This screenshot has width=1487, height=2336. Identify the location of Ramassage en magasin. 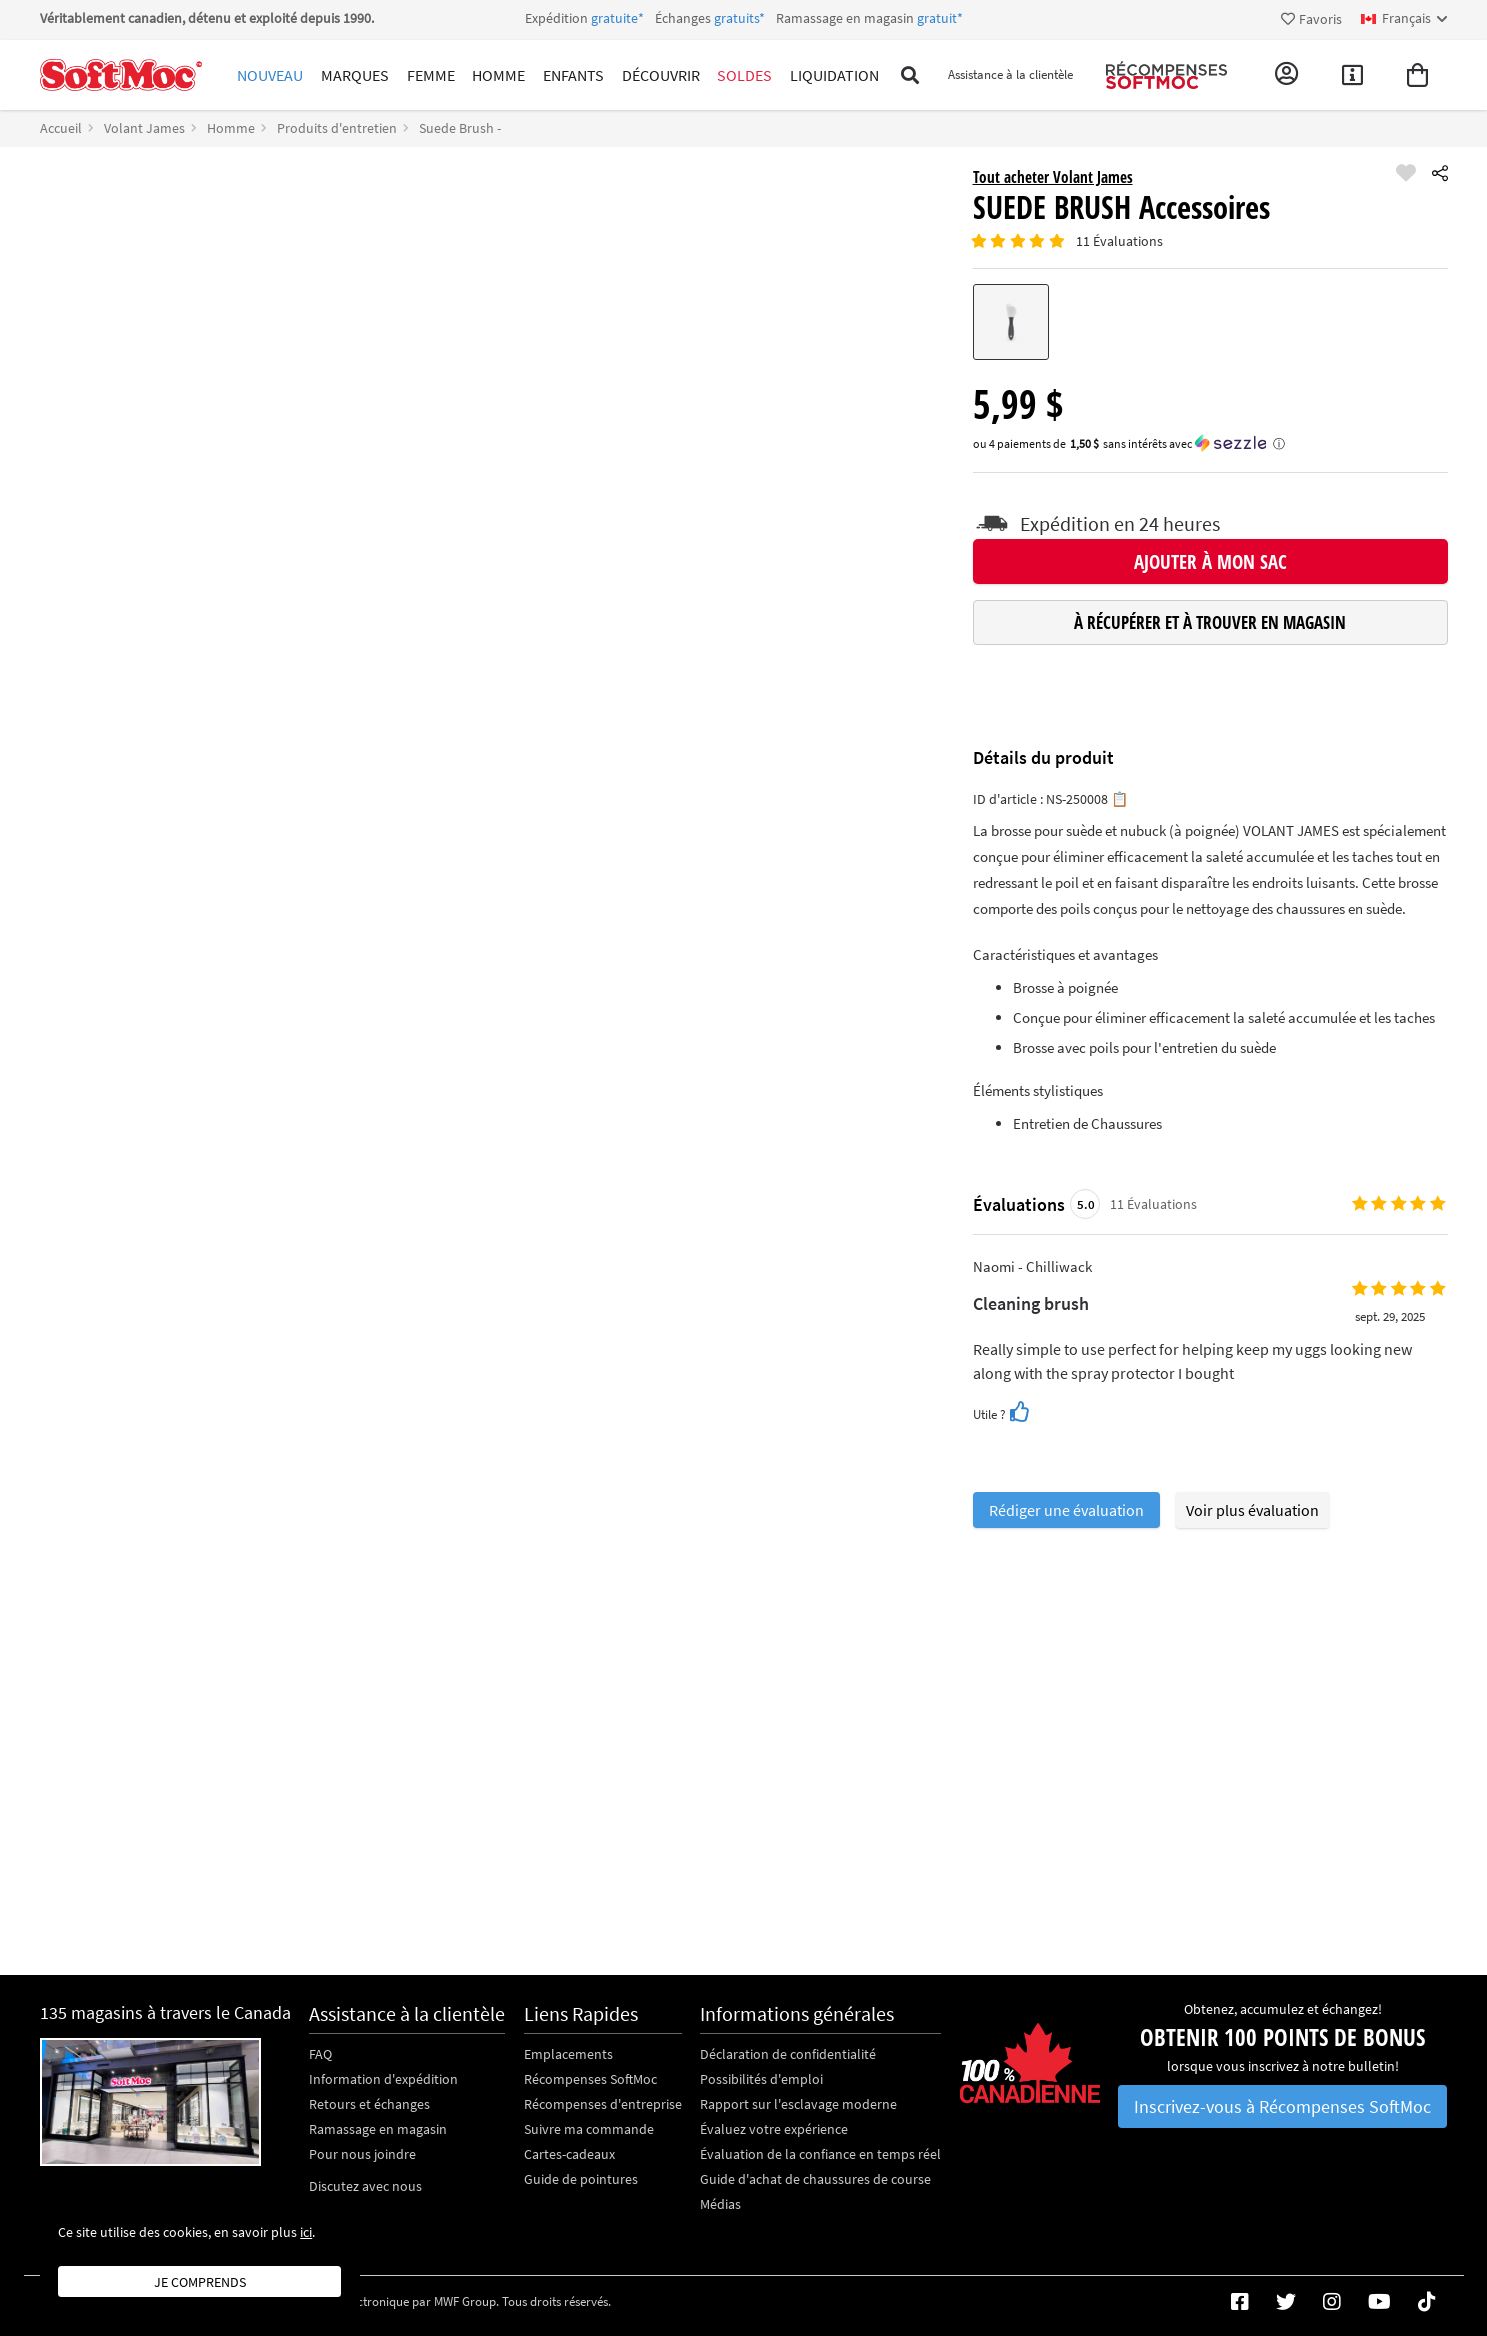
(378, 2129).